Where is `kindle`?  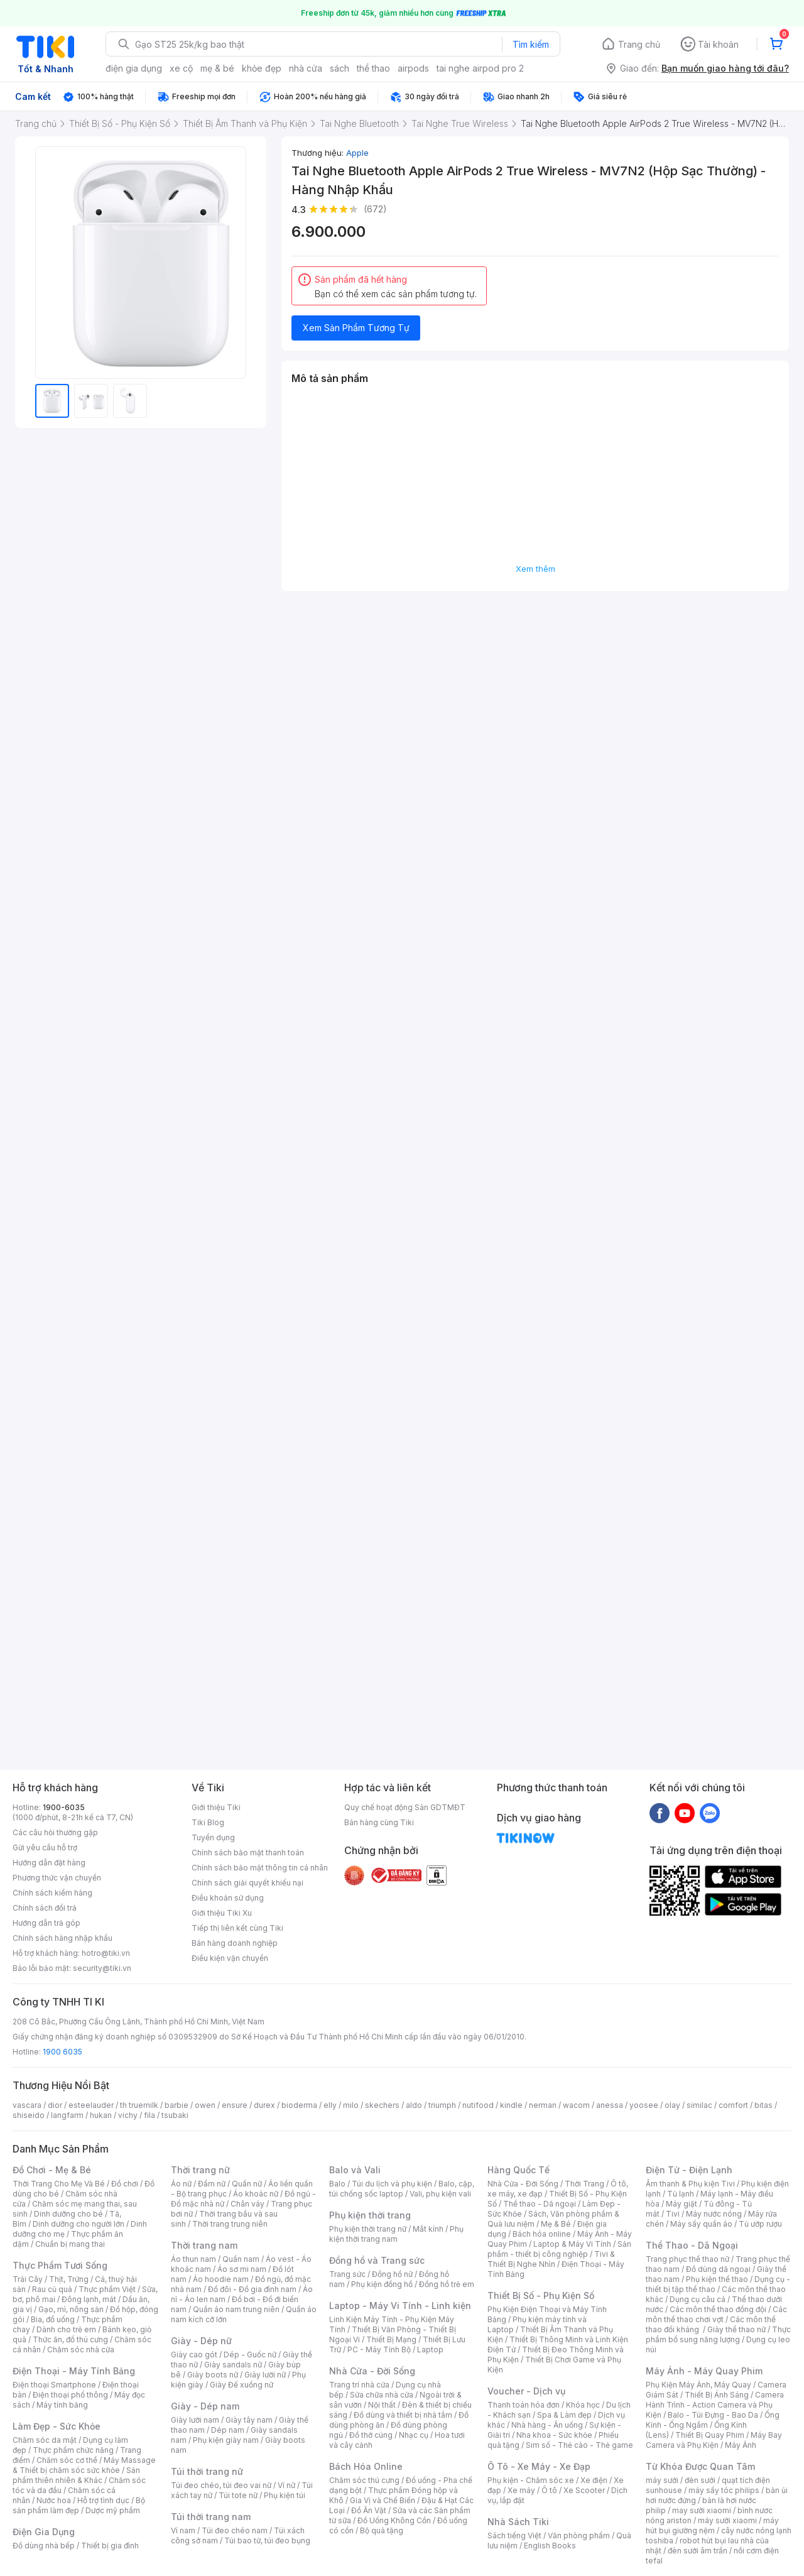
kindle is located at coordinates (511, 2105).